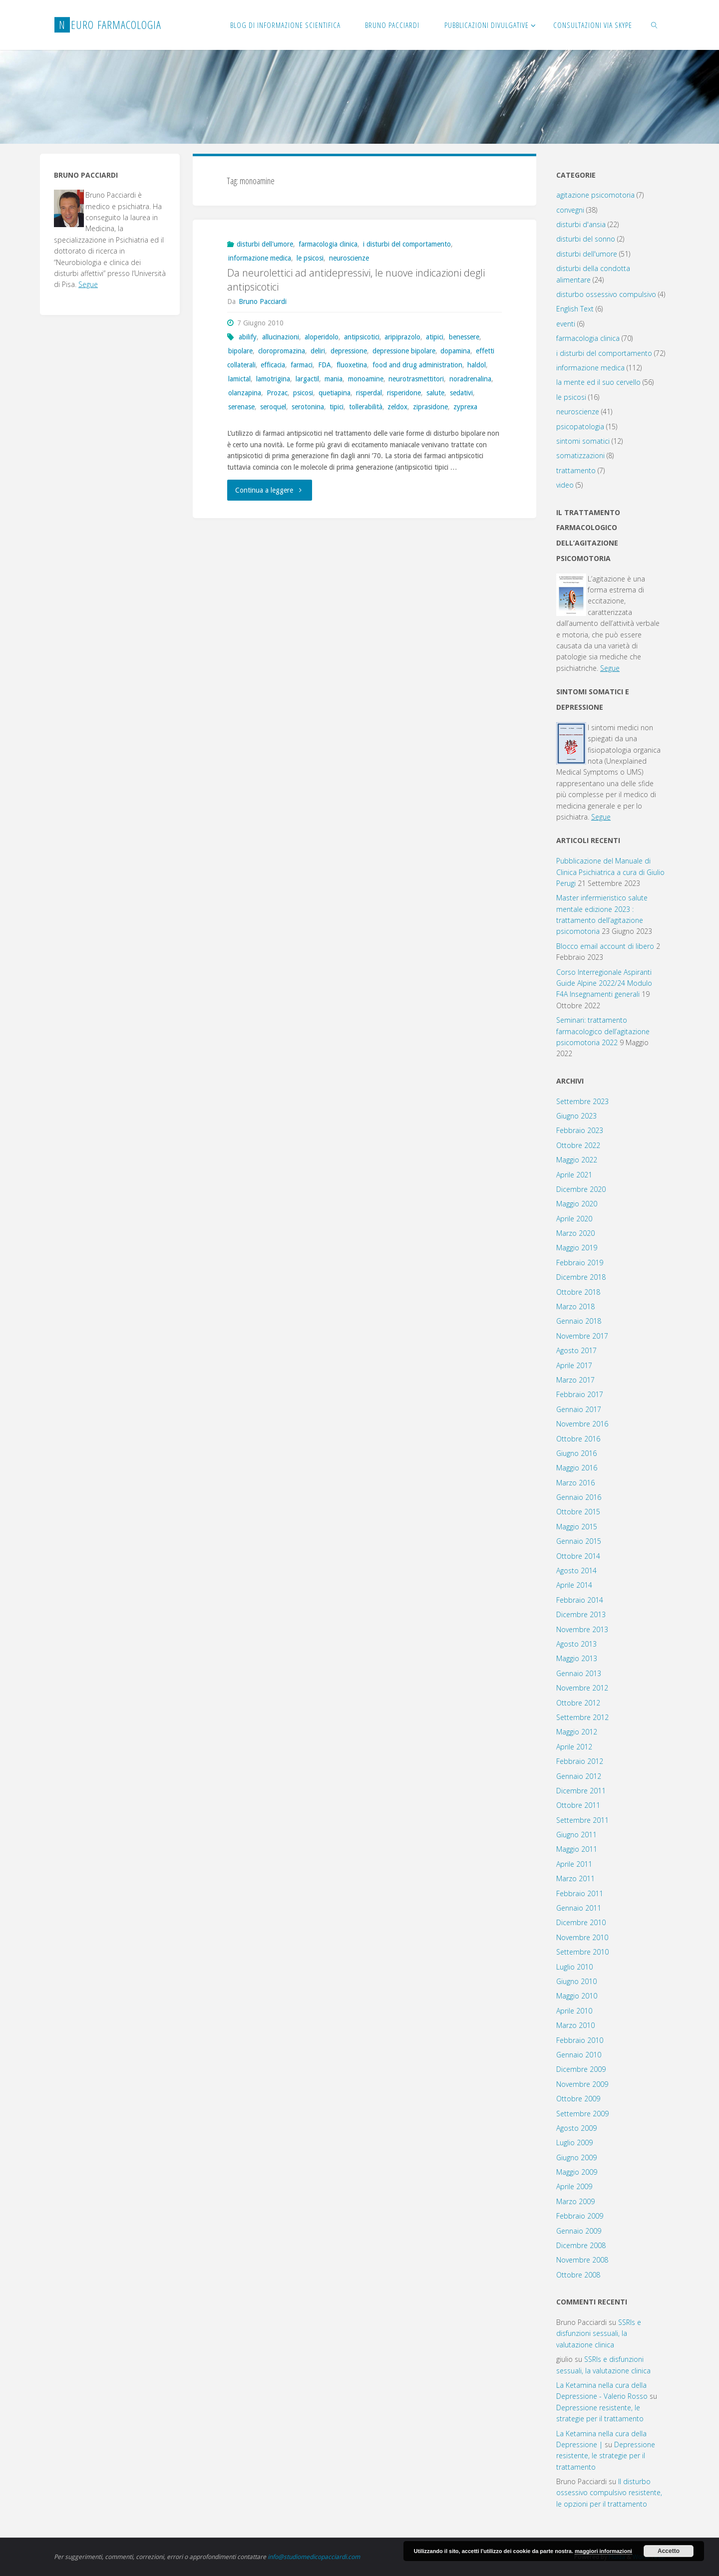  I want to click on Aprile 2014, so click(574, 1585).